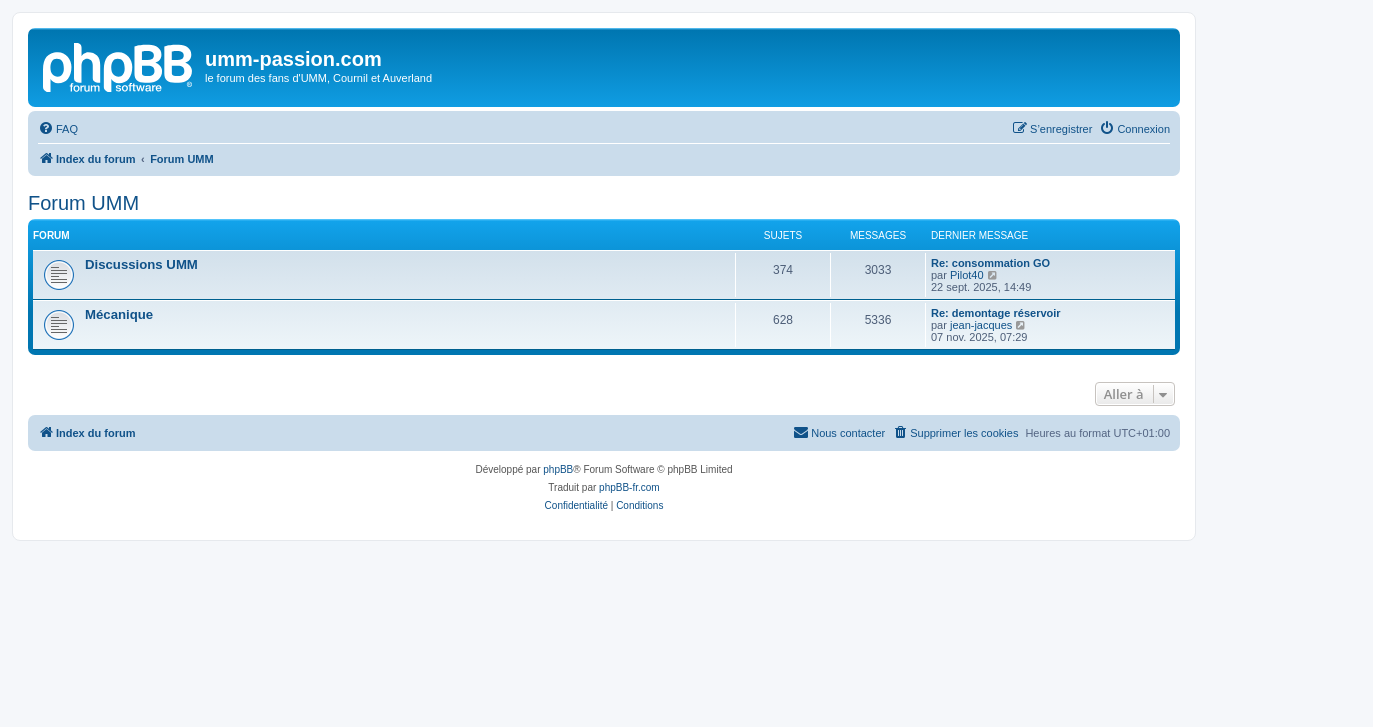  What do you see at coordinates (981, 325) in the screenshot?
I see `jean-jacques` at bounding box center [981, 325].